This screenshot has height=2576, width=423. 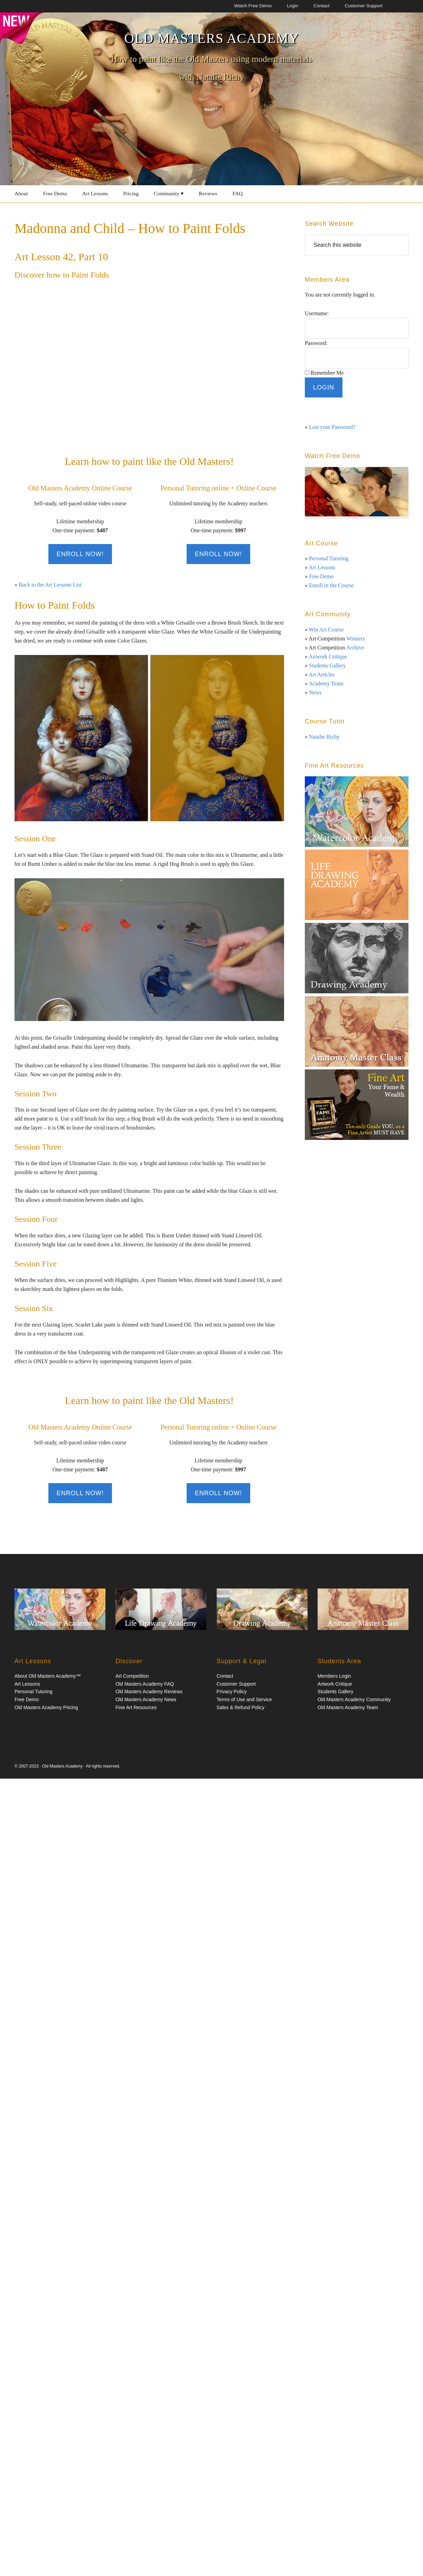 I want to click on Back to the Art Lessons List, so click(x=50, y=585).